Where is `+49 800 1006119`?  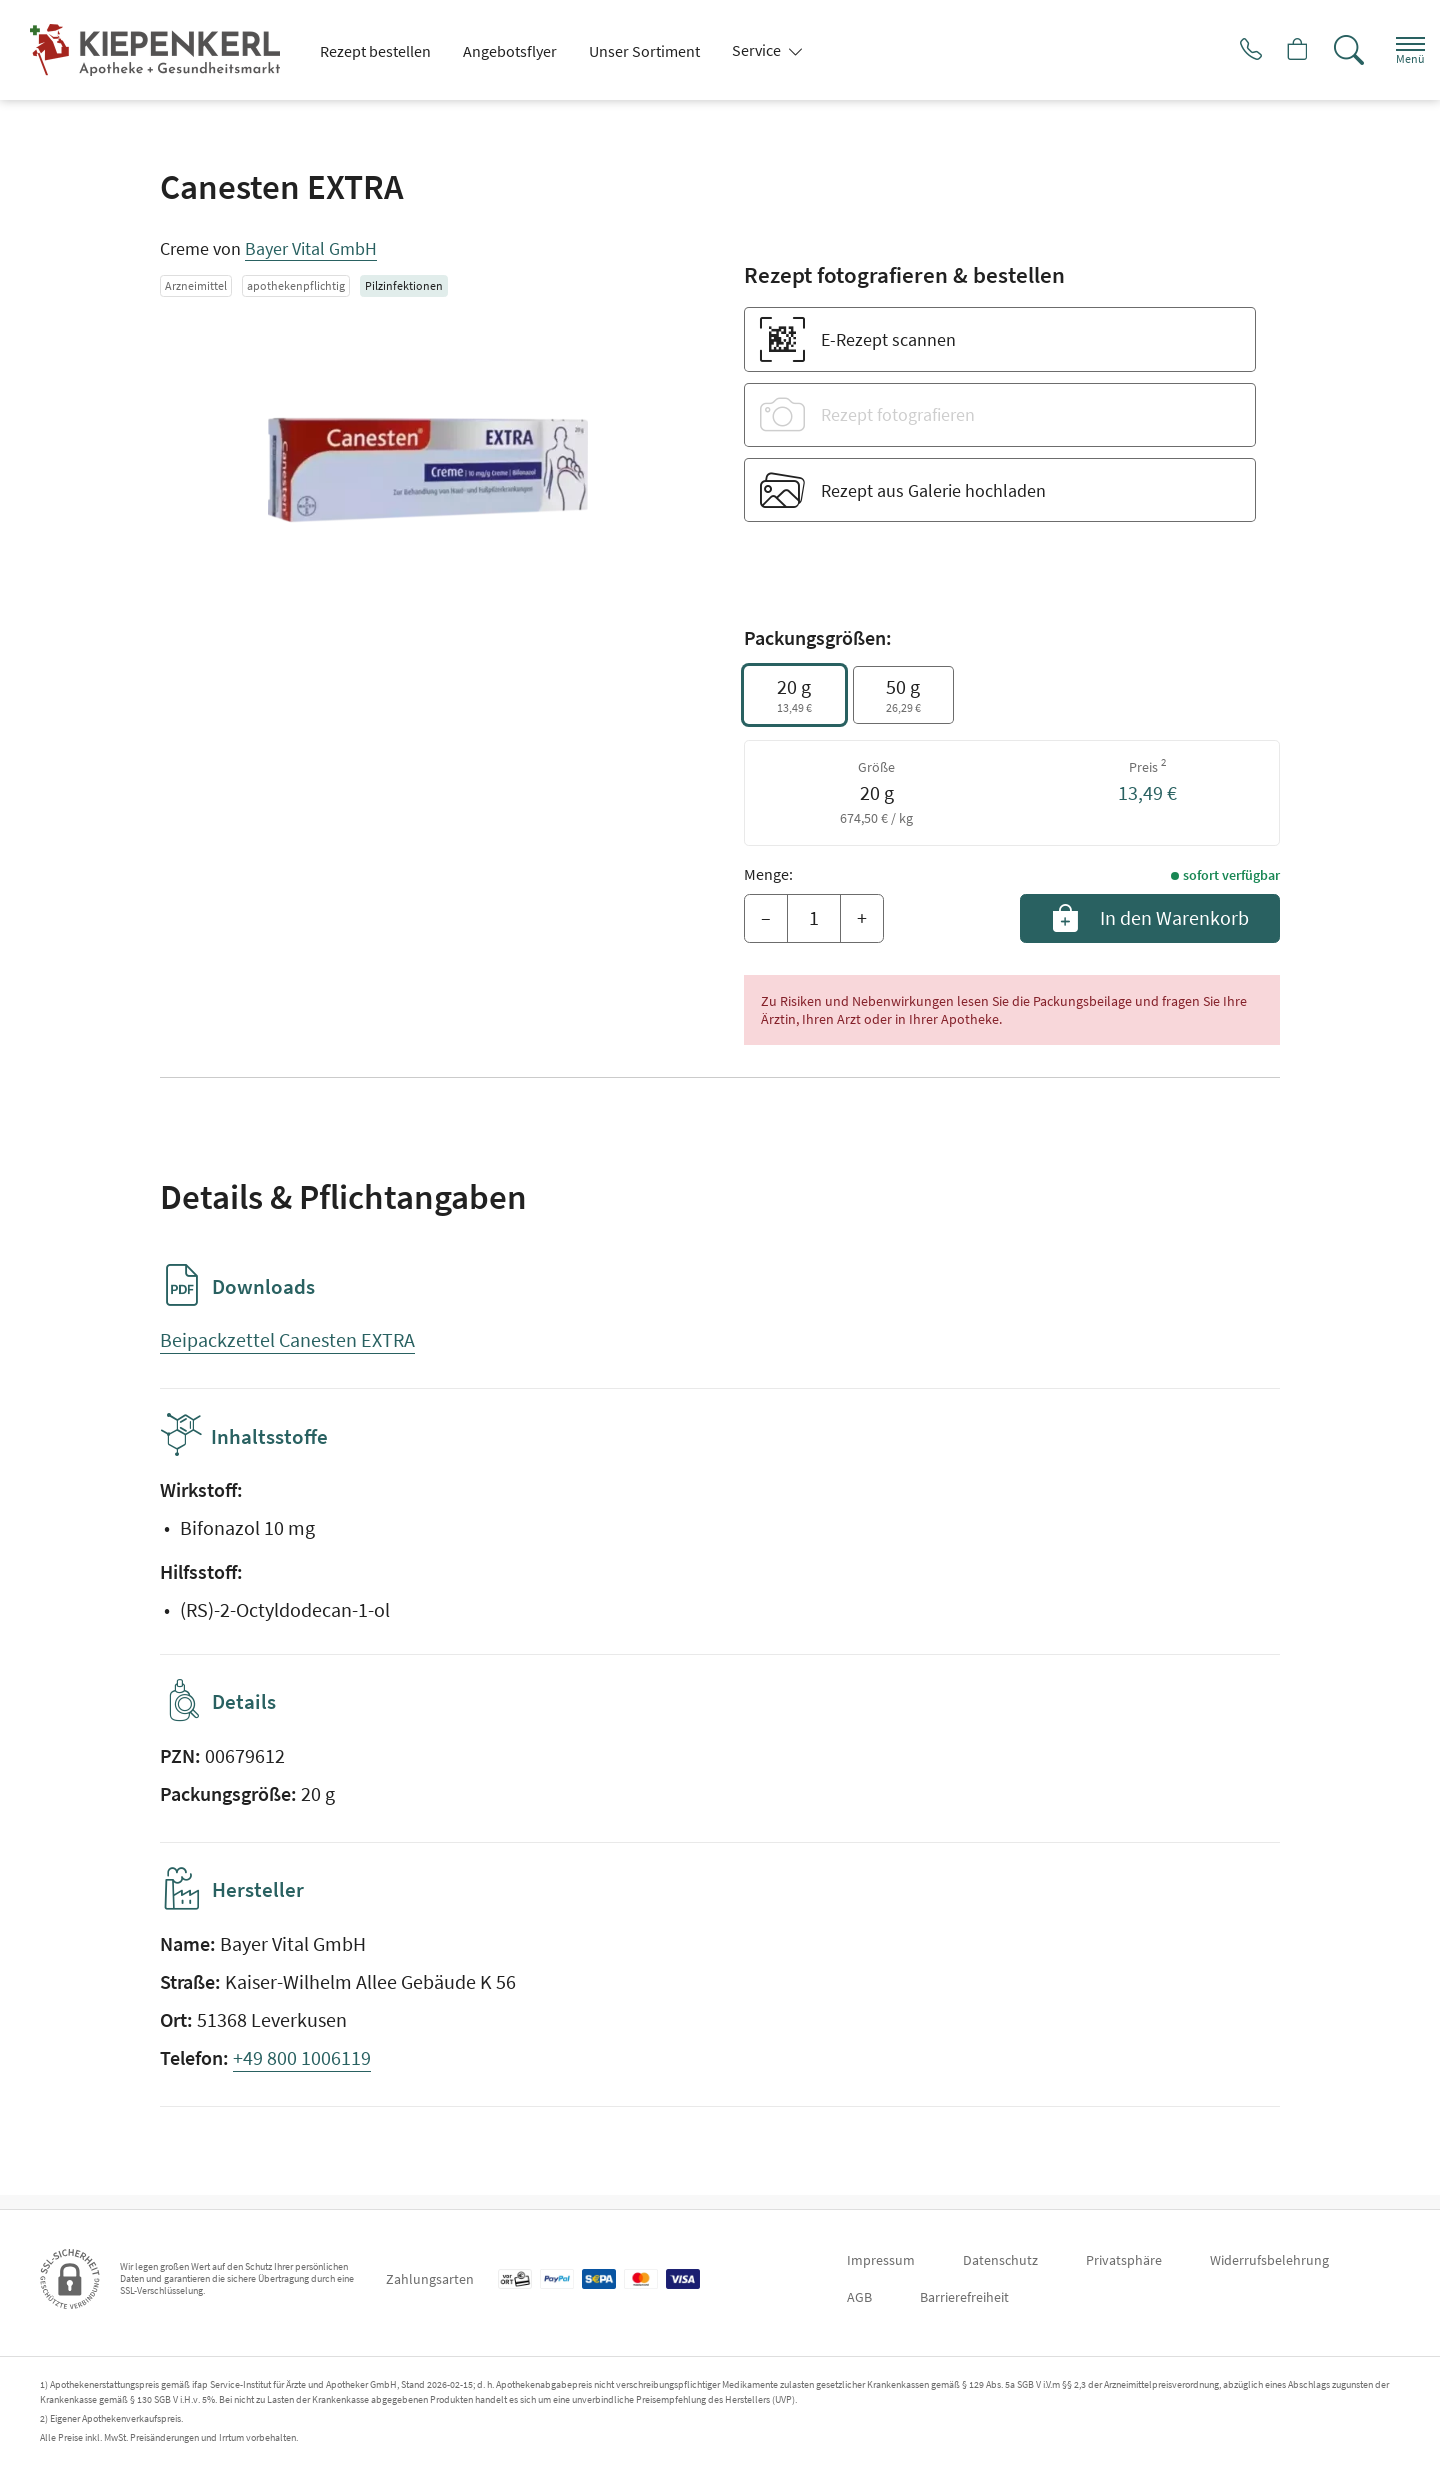
+49 800 1006119 is located at coordinates (302, 2071).